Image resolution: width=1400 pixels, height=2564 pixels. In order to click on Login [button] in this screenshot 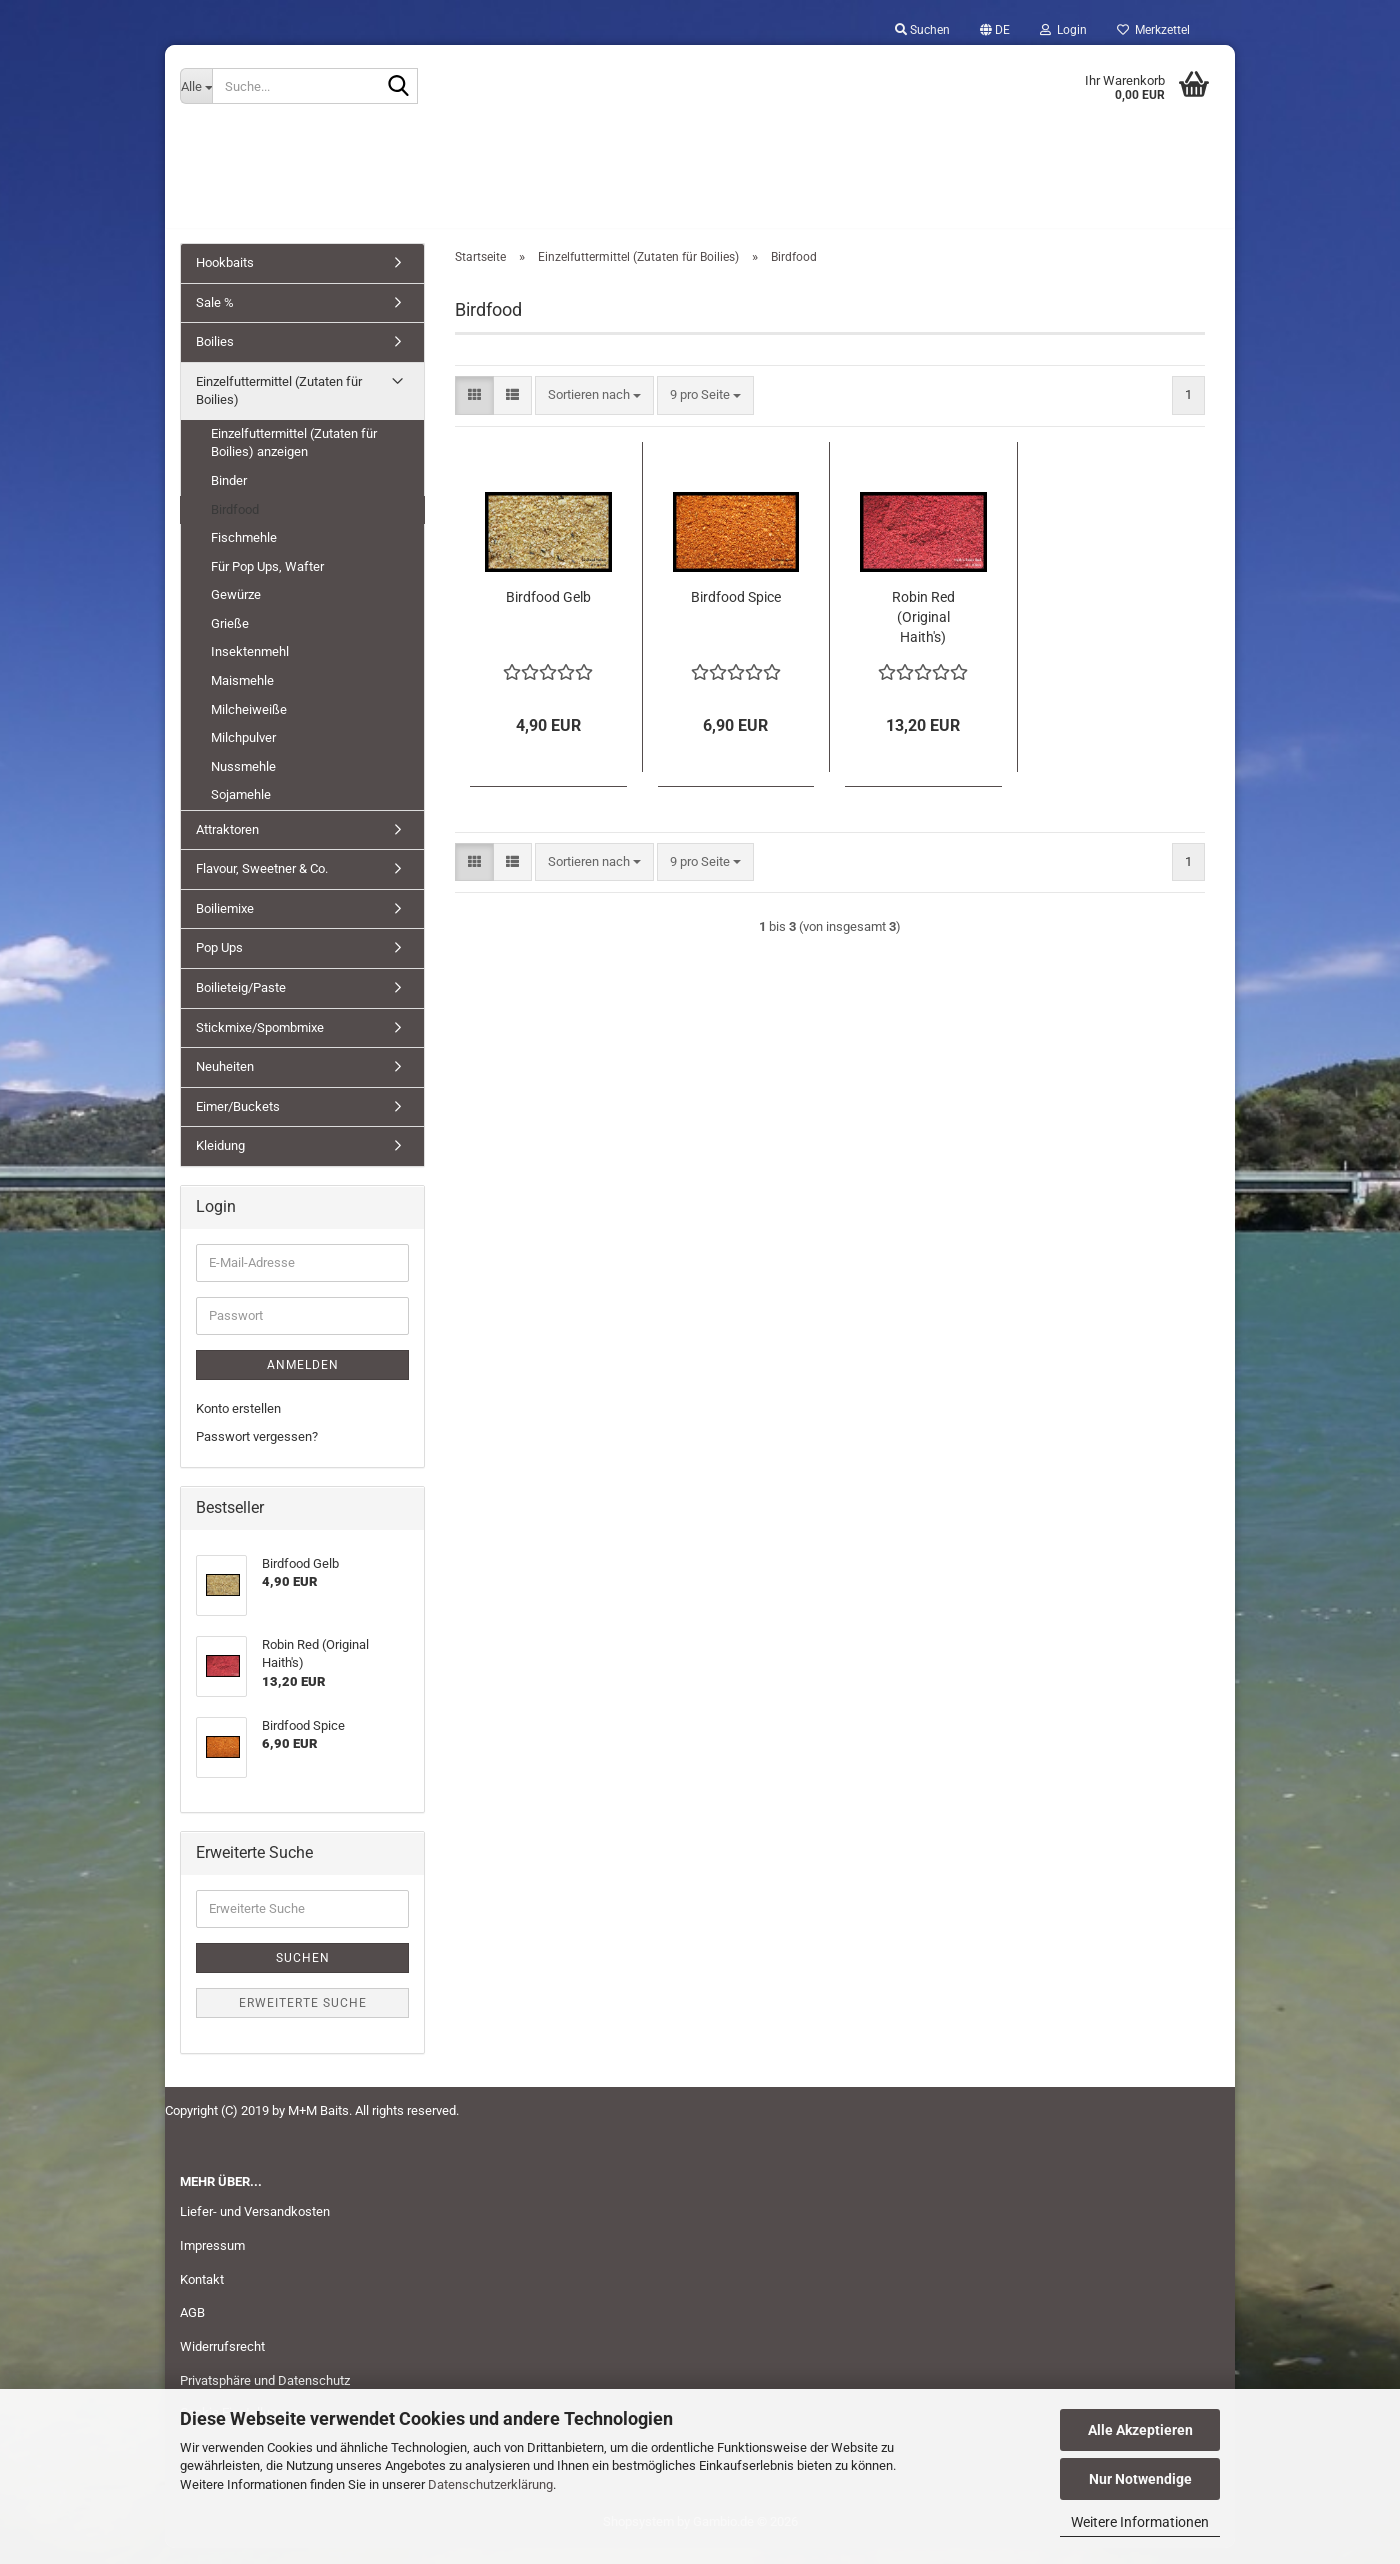, I will do `click(1063, 30)`.